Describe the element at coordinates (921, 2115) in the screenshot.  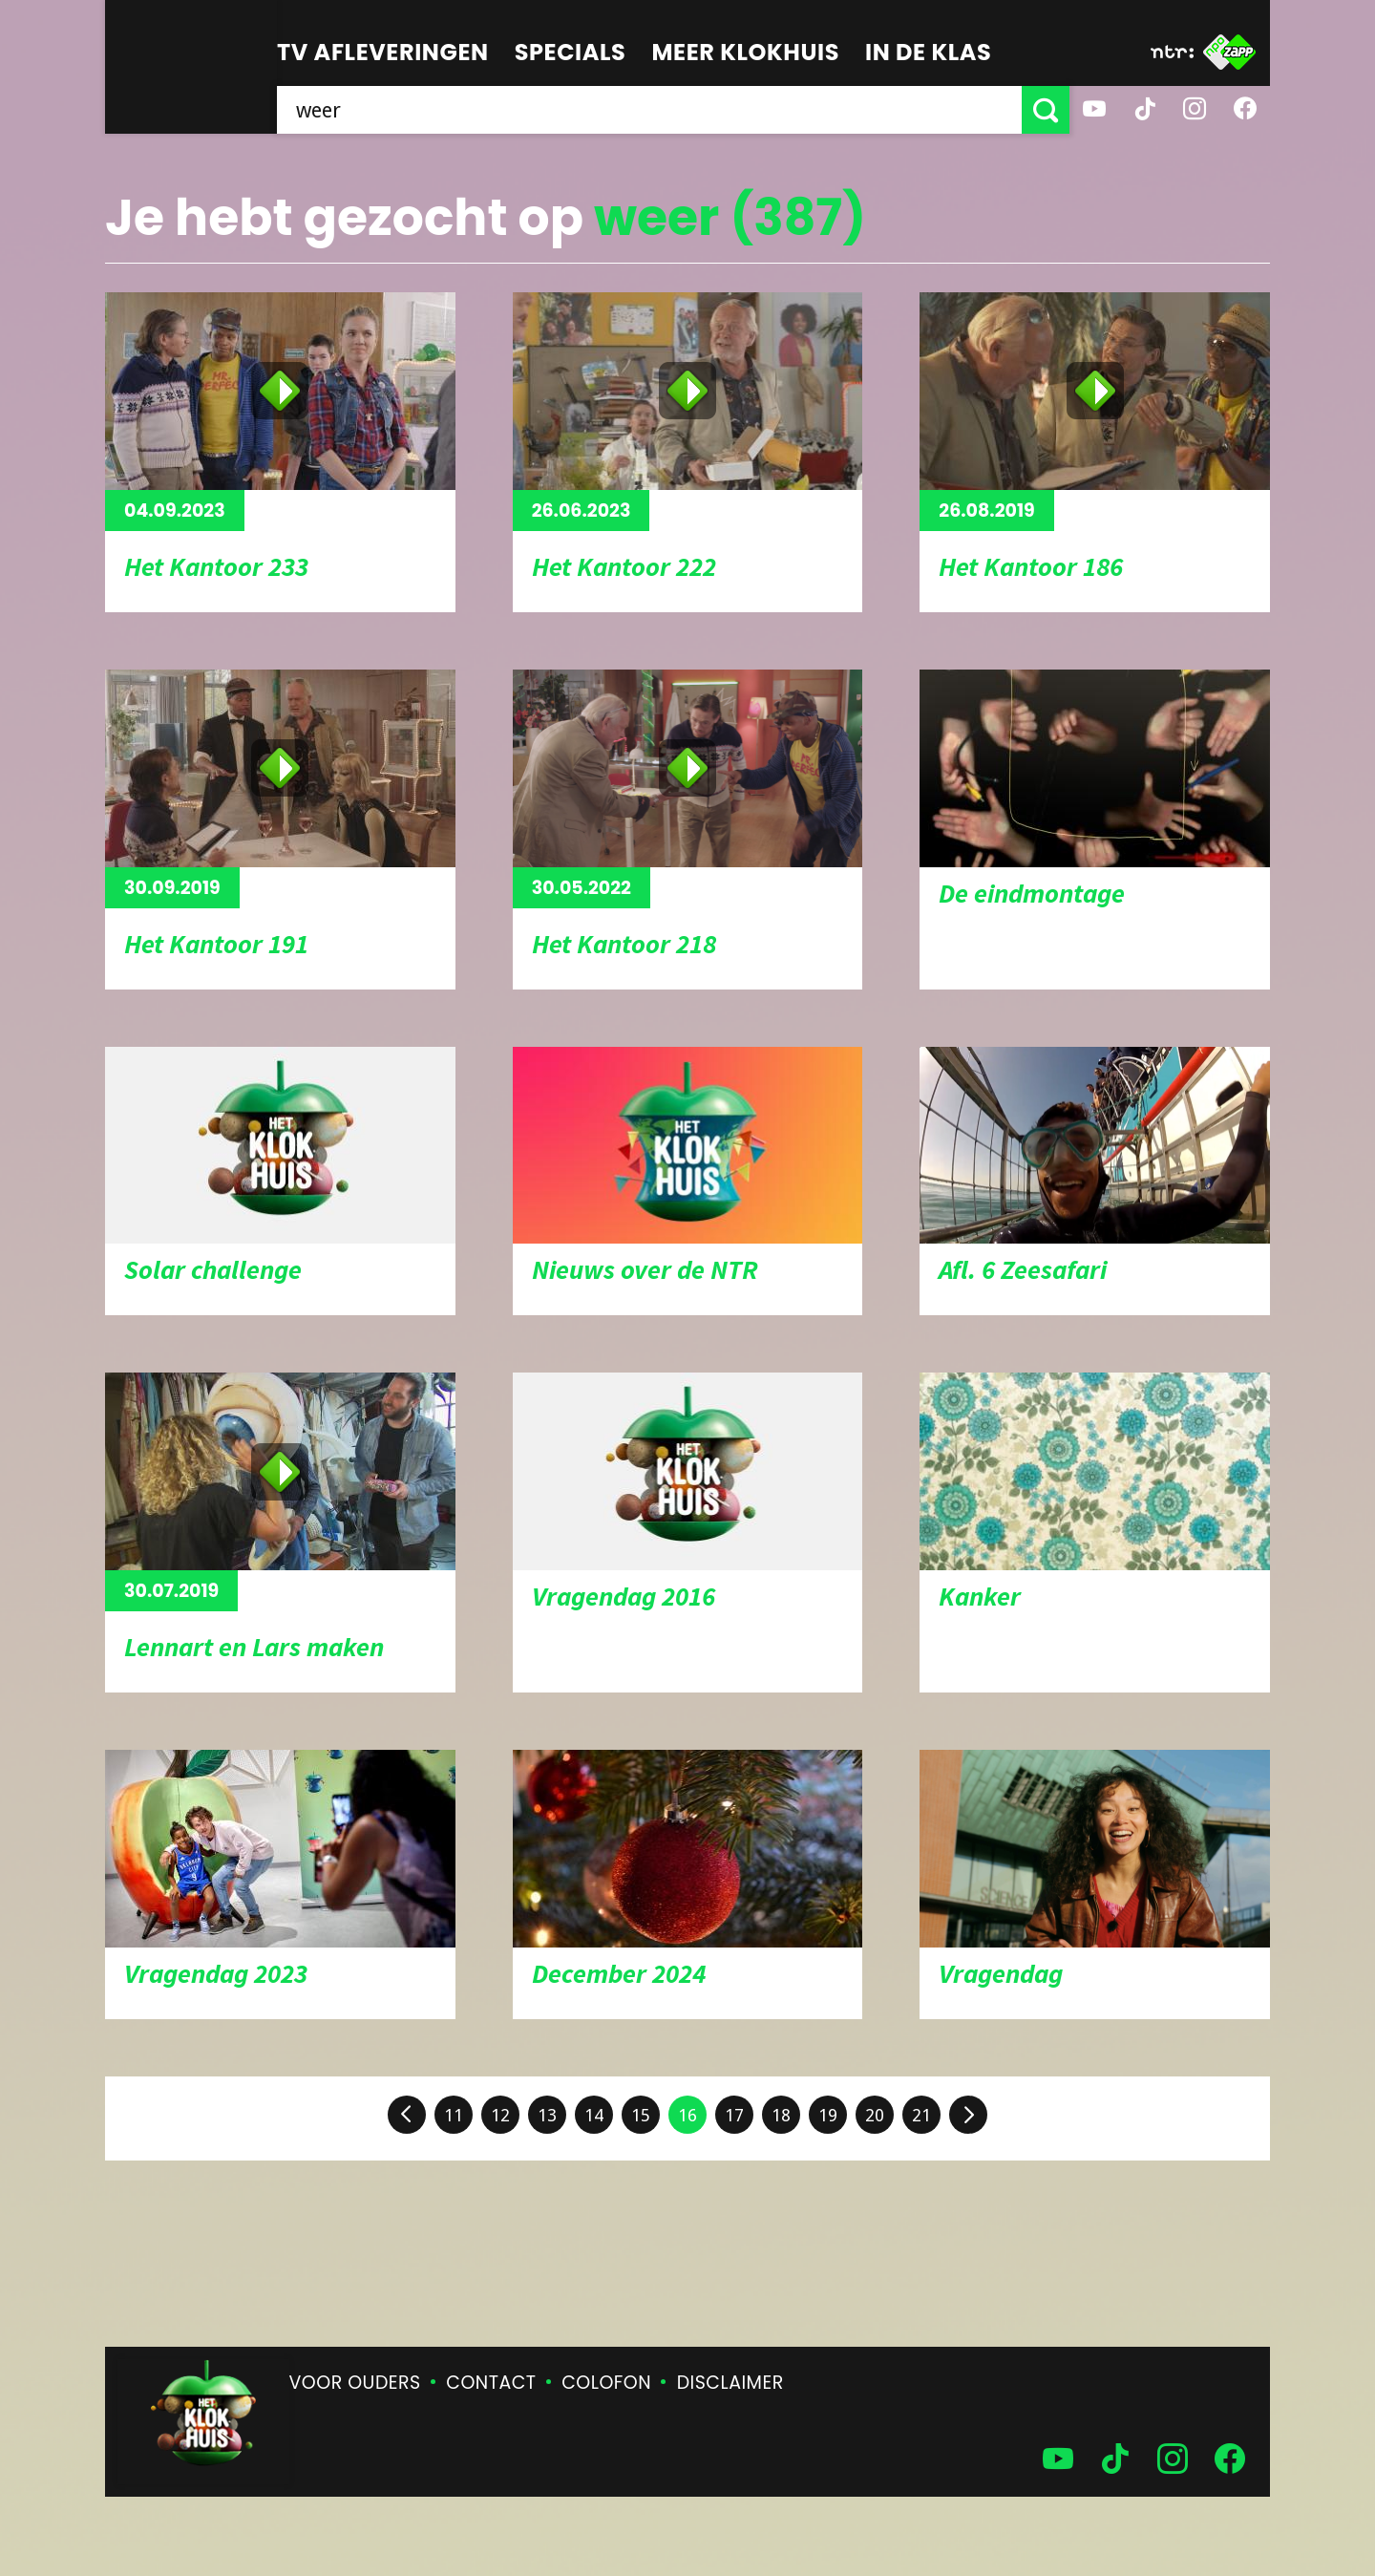
I see `21` at that location.